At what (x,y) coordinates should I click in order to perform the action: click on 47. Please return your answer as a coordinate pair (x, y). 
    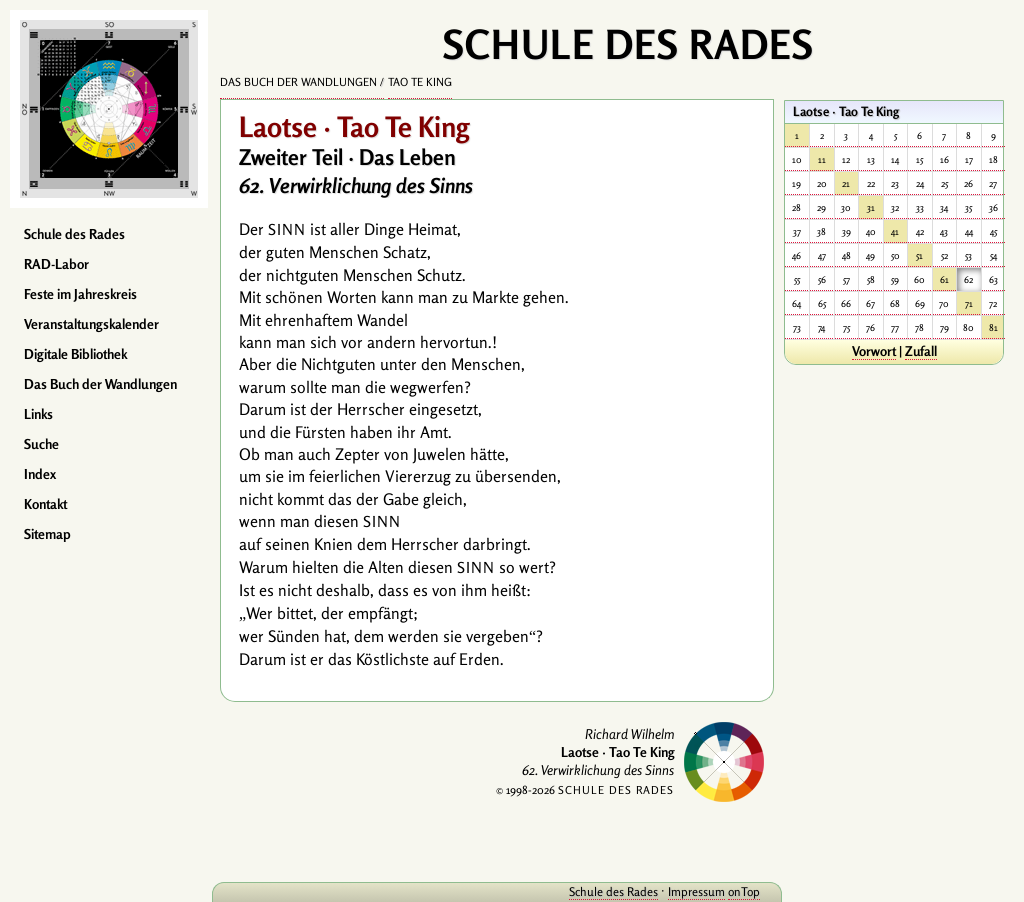
    Looking at the image, I should click on (822, 255).